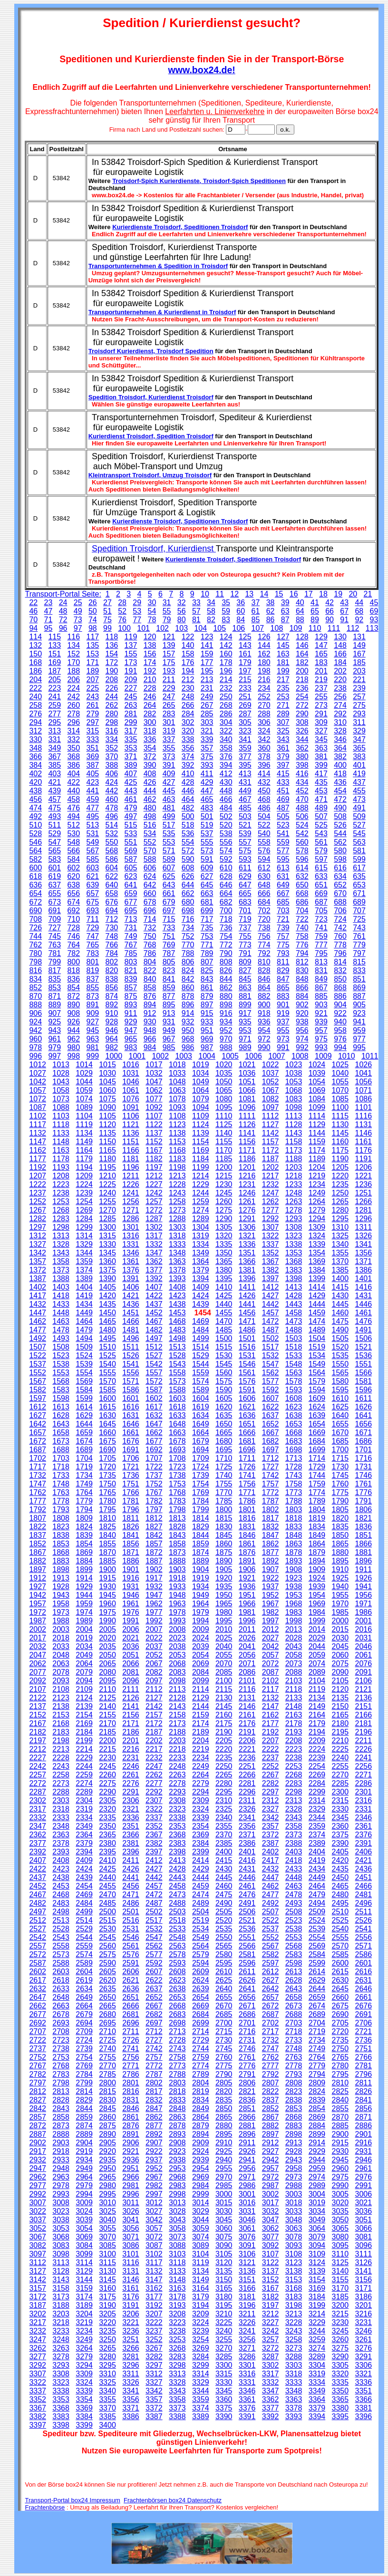 Image resolution: width=388 pixels, height=2576 pixels. I want to click on 3230, so click(340, 2322).